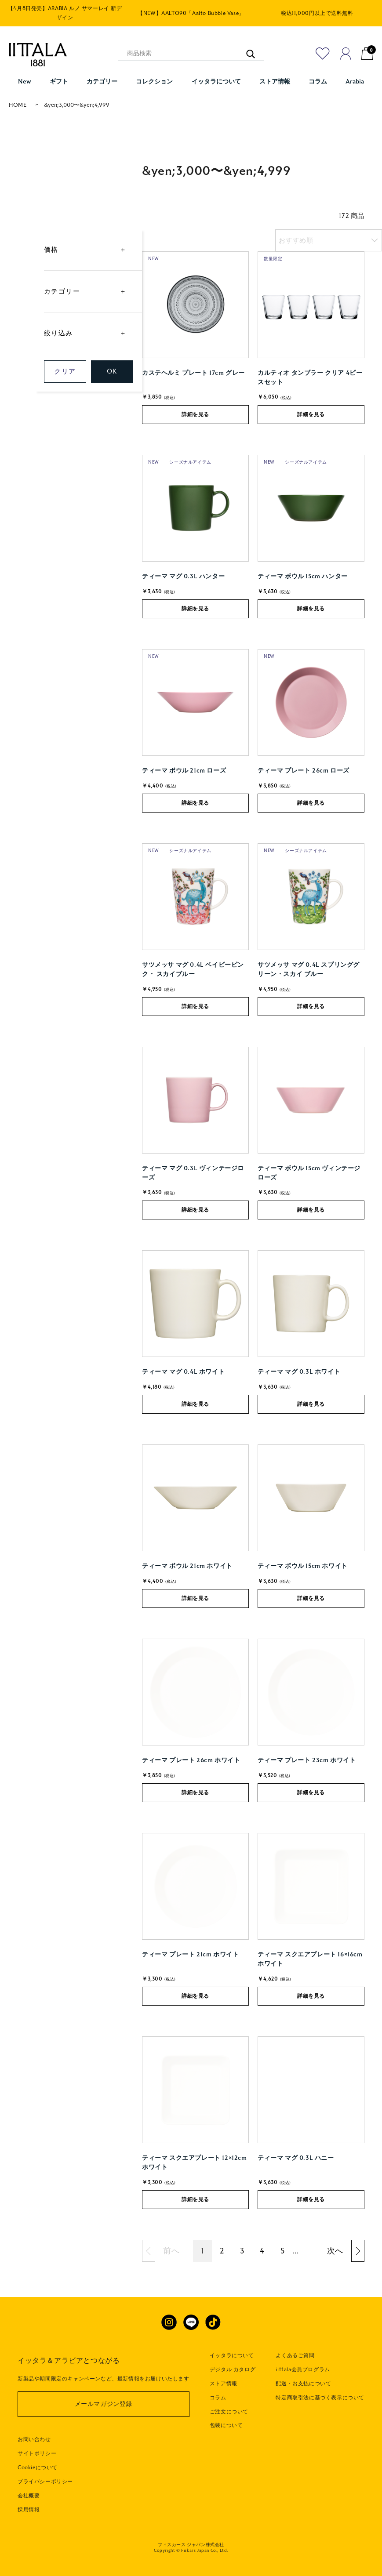  What do you see at coordinates (335, 2251) in the screenshot?
I see `次へ` at bounding box center [335, 2251].